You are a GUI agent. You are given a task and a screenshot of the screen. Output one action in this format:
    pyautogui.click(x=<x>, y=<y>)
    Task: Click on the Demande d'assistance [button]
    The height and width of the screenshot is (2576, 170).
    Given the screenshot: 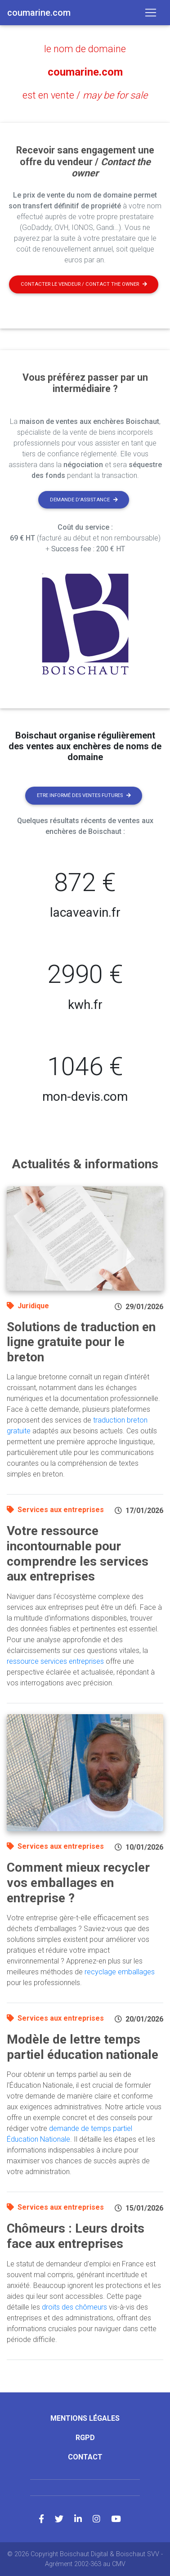 What is the action you would take?
    pyautogui.click(x=84, y=500)
    